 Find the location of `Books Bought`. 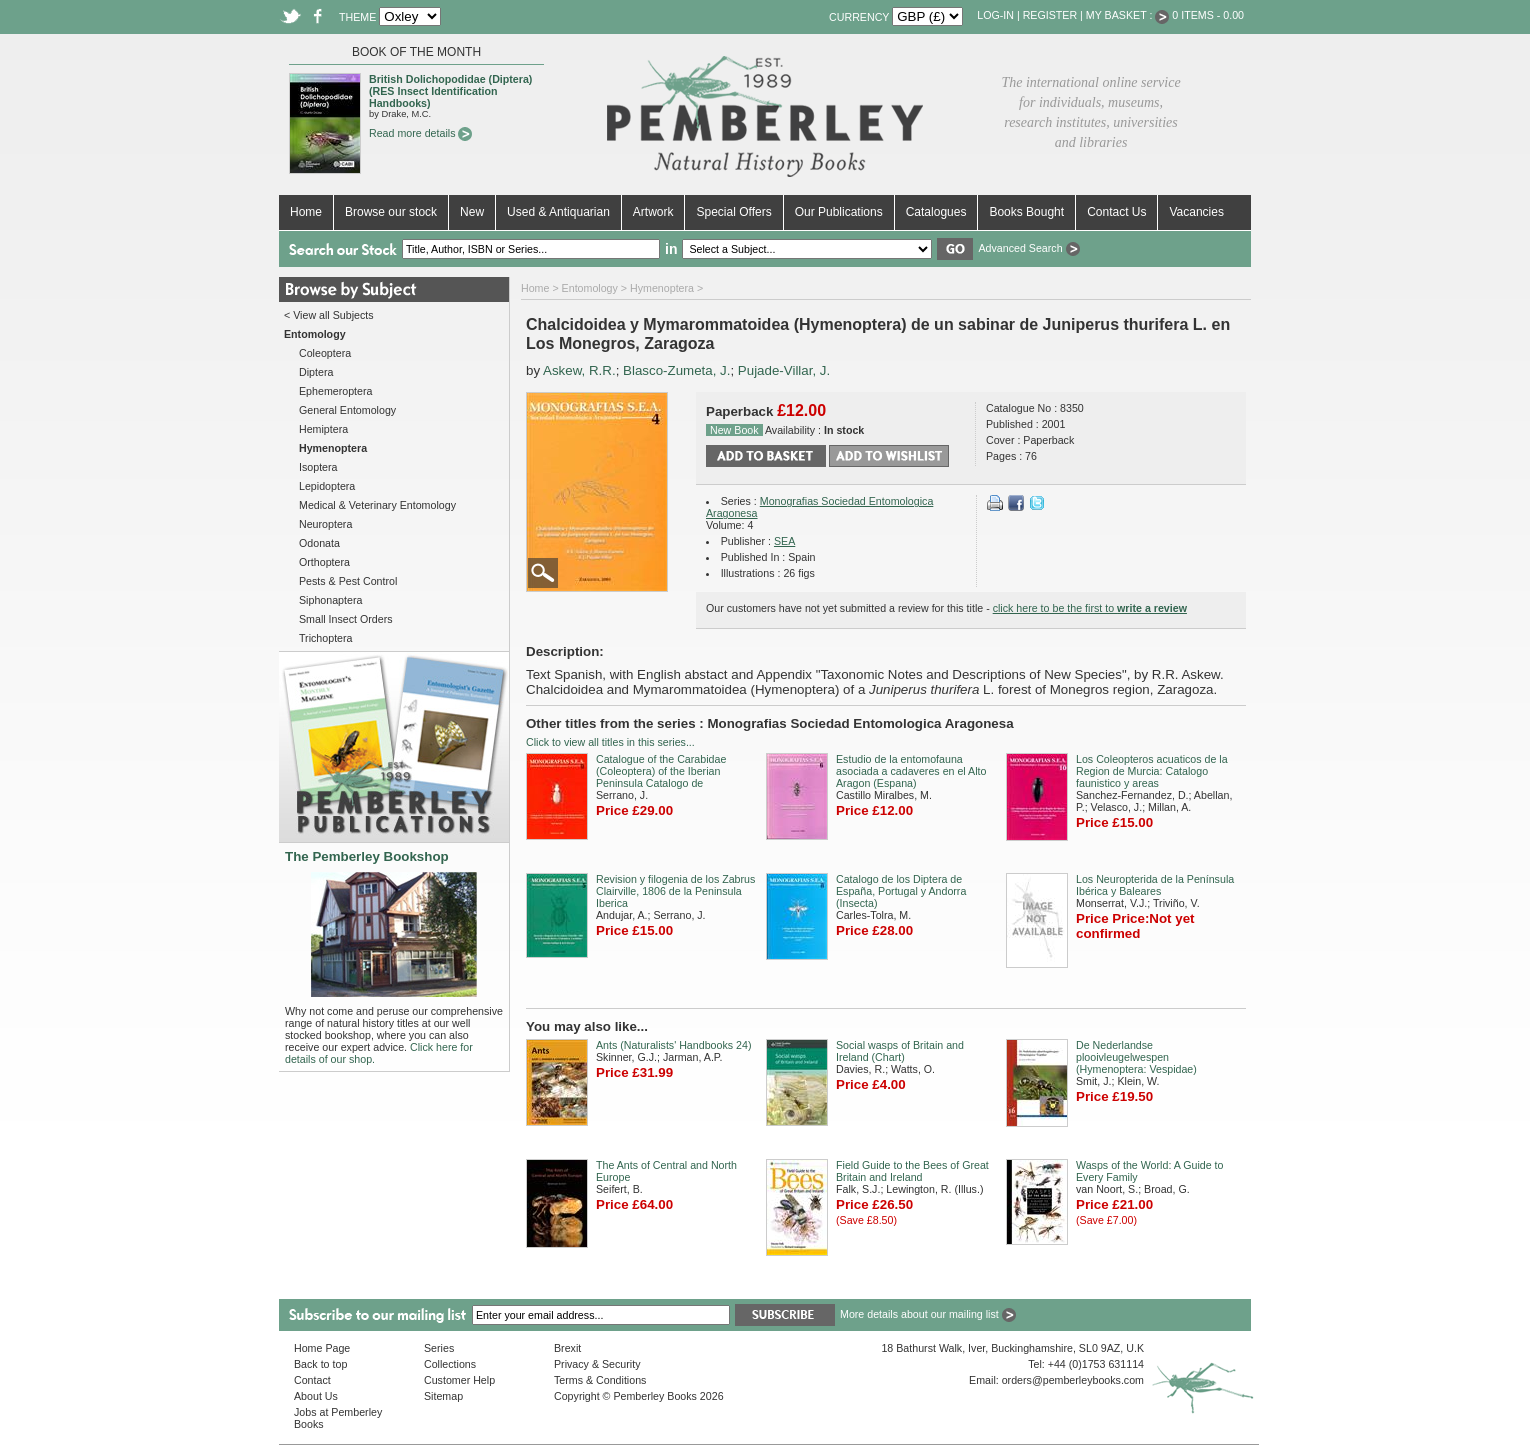

Books Bought is located at coordinates (1026, 212).